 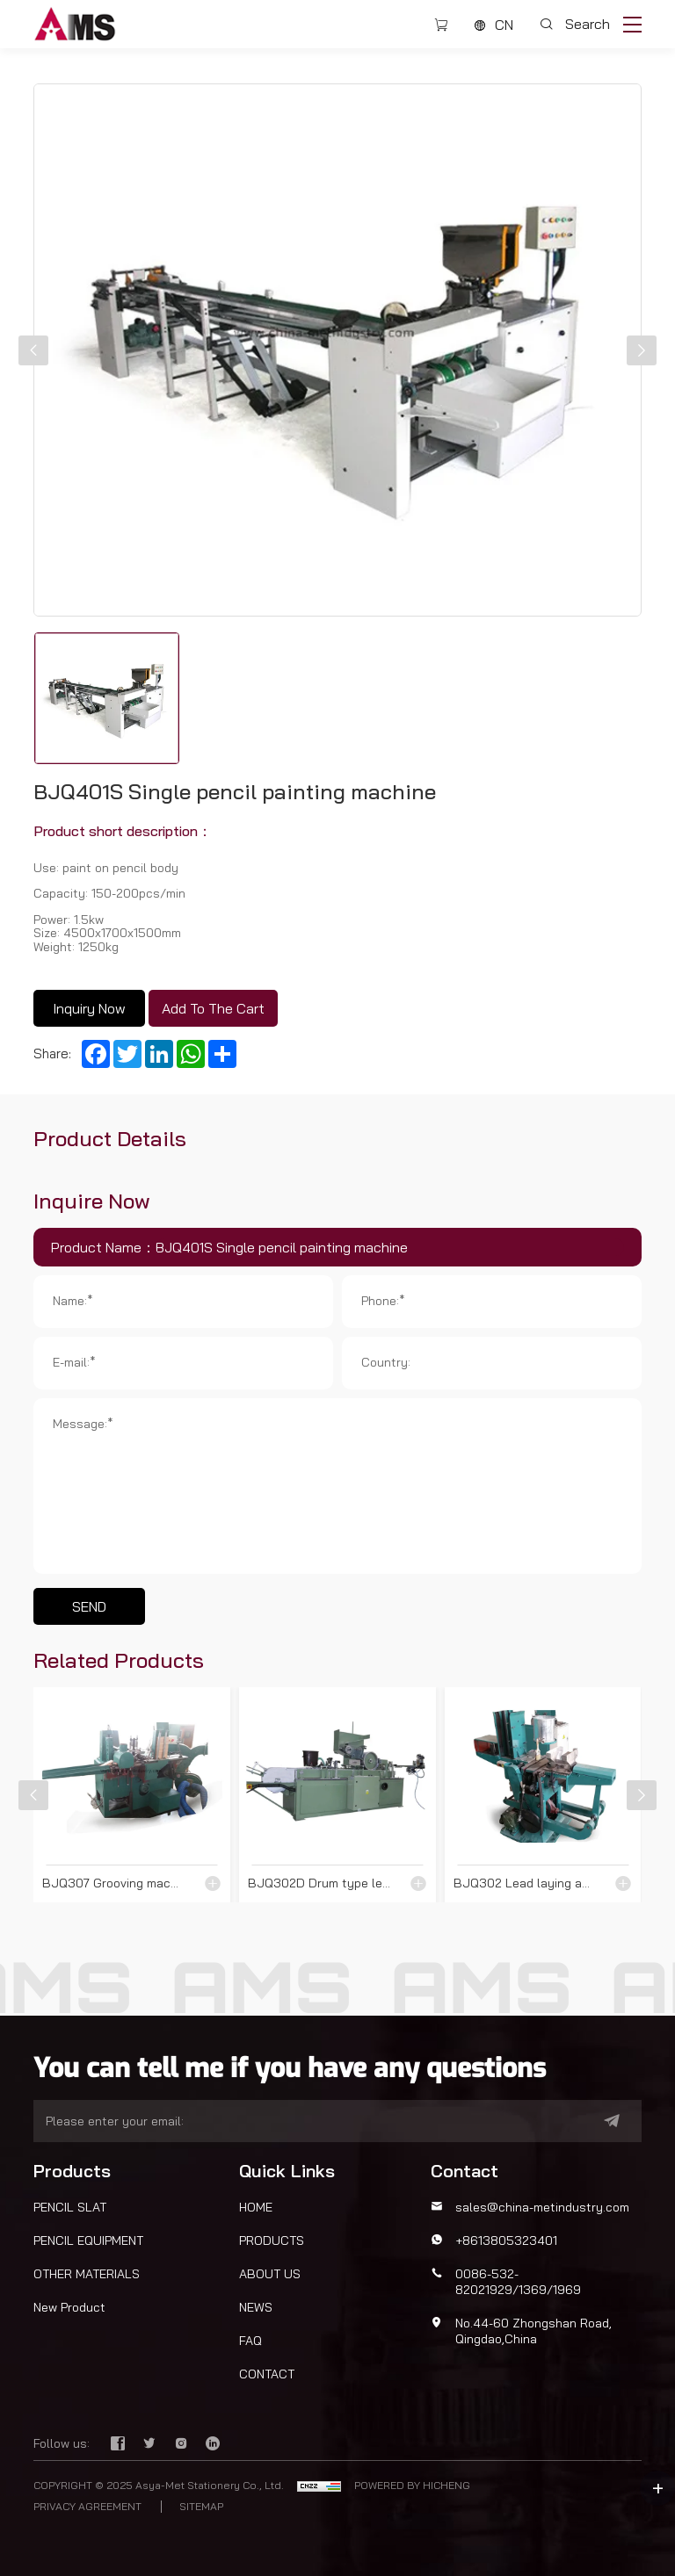 I want to click on SITEMAP [sitemap], so click(x=201, y=2506).